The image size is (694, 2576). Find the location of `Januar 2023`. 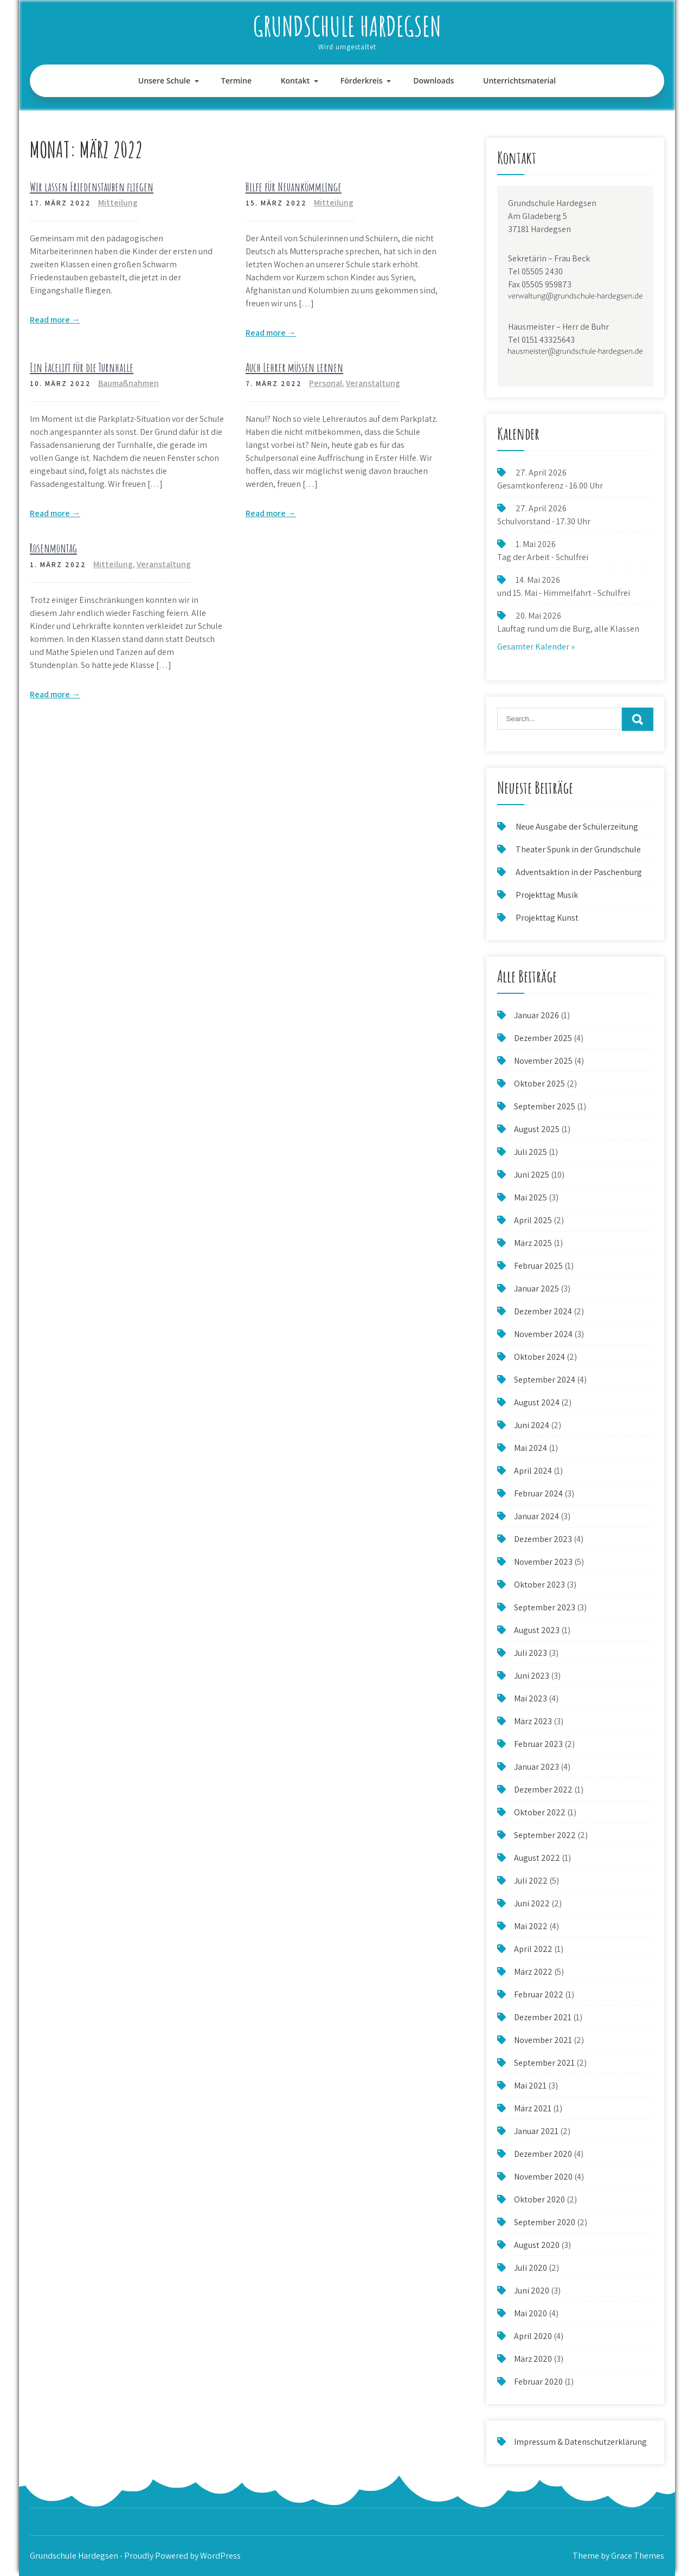

Januar 2023 is located at coordinates (536, 1766).